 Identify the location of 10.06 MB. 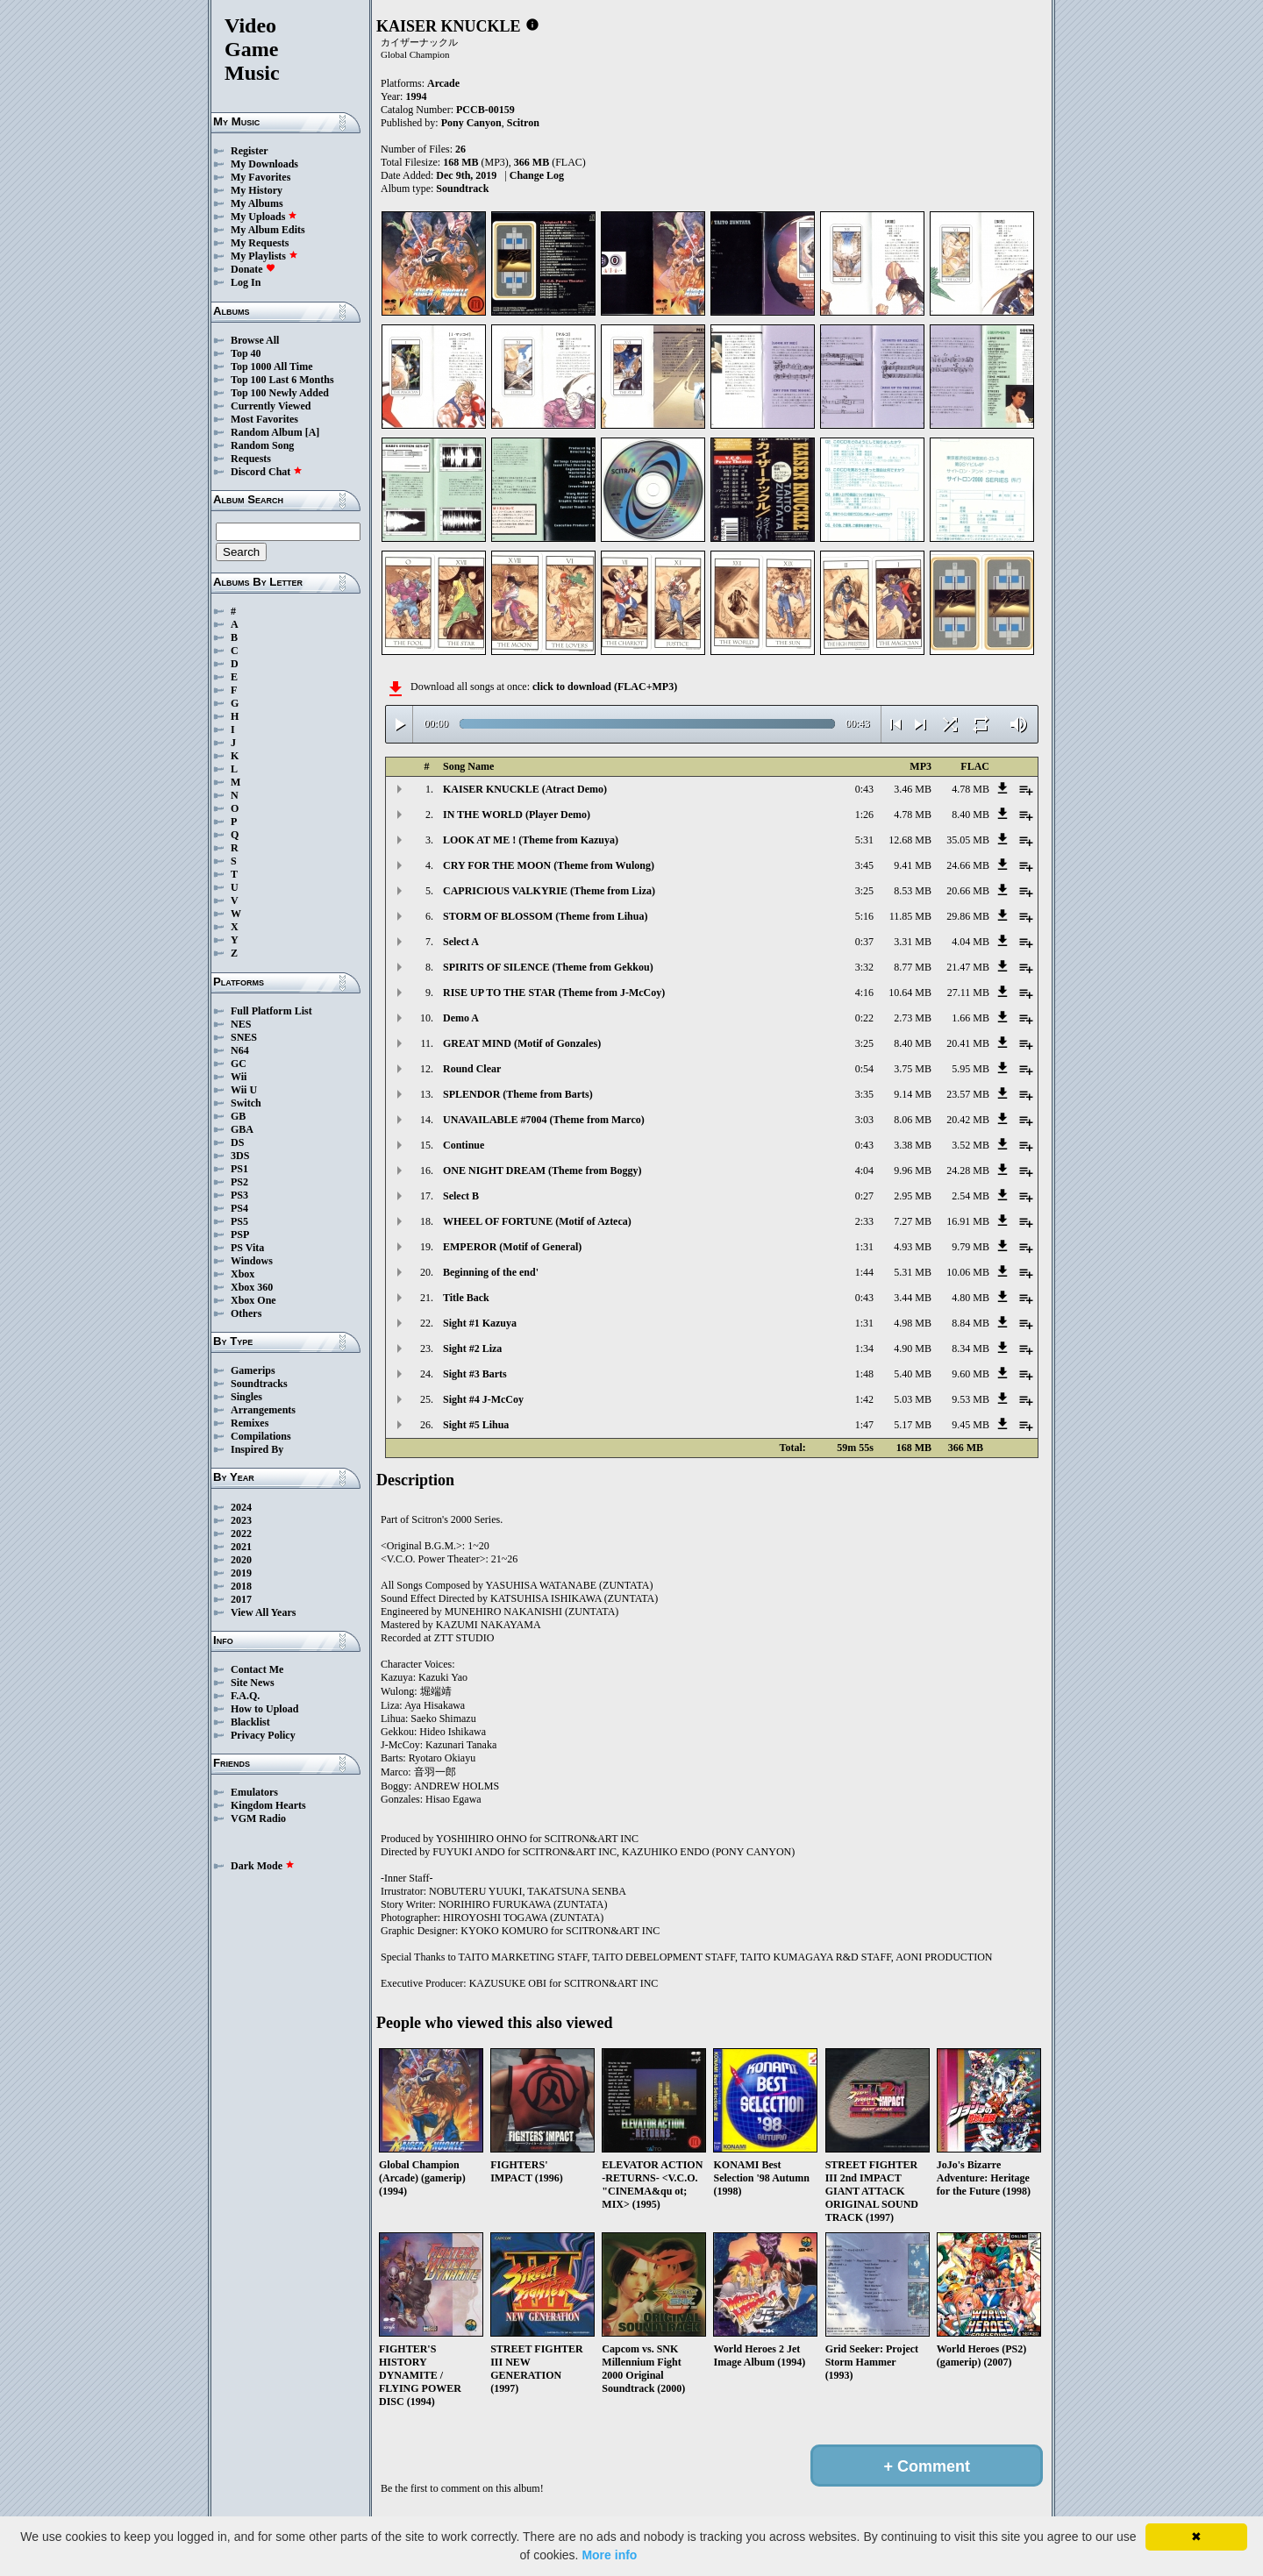
(967, 1272).